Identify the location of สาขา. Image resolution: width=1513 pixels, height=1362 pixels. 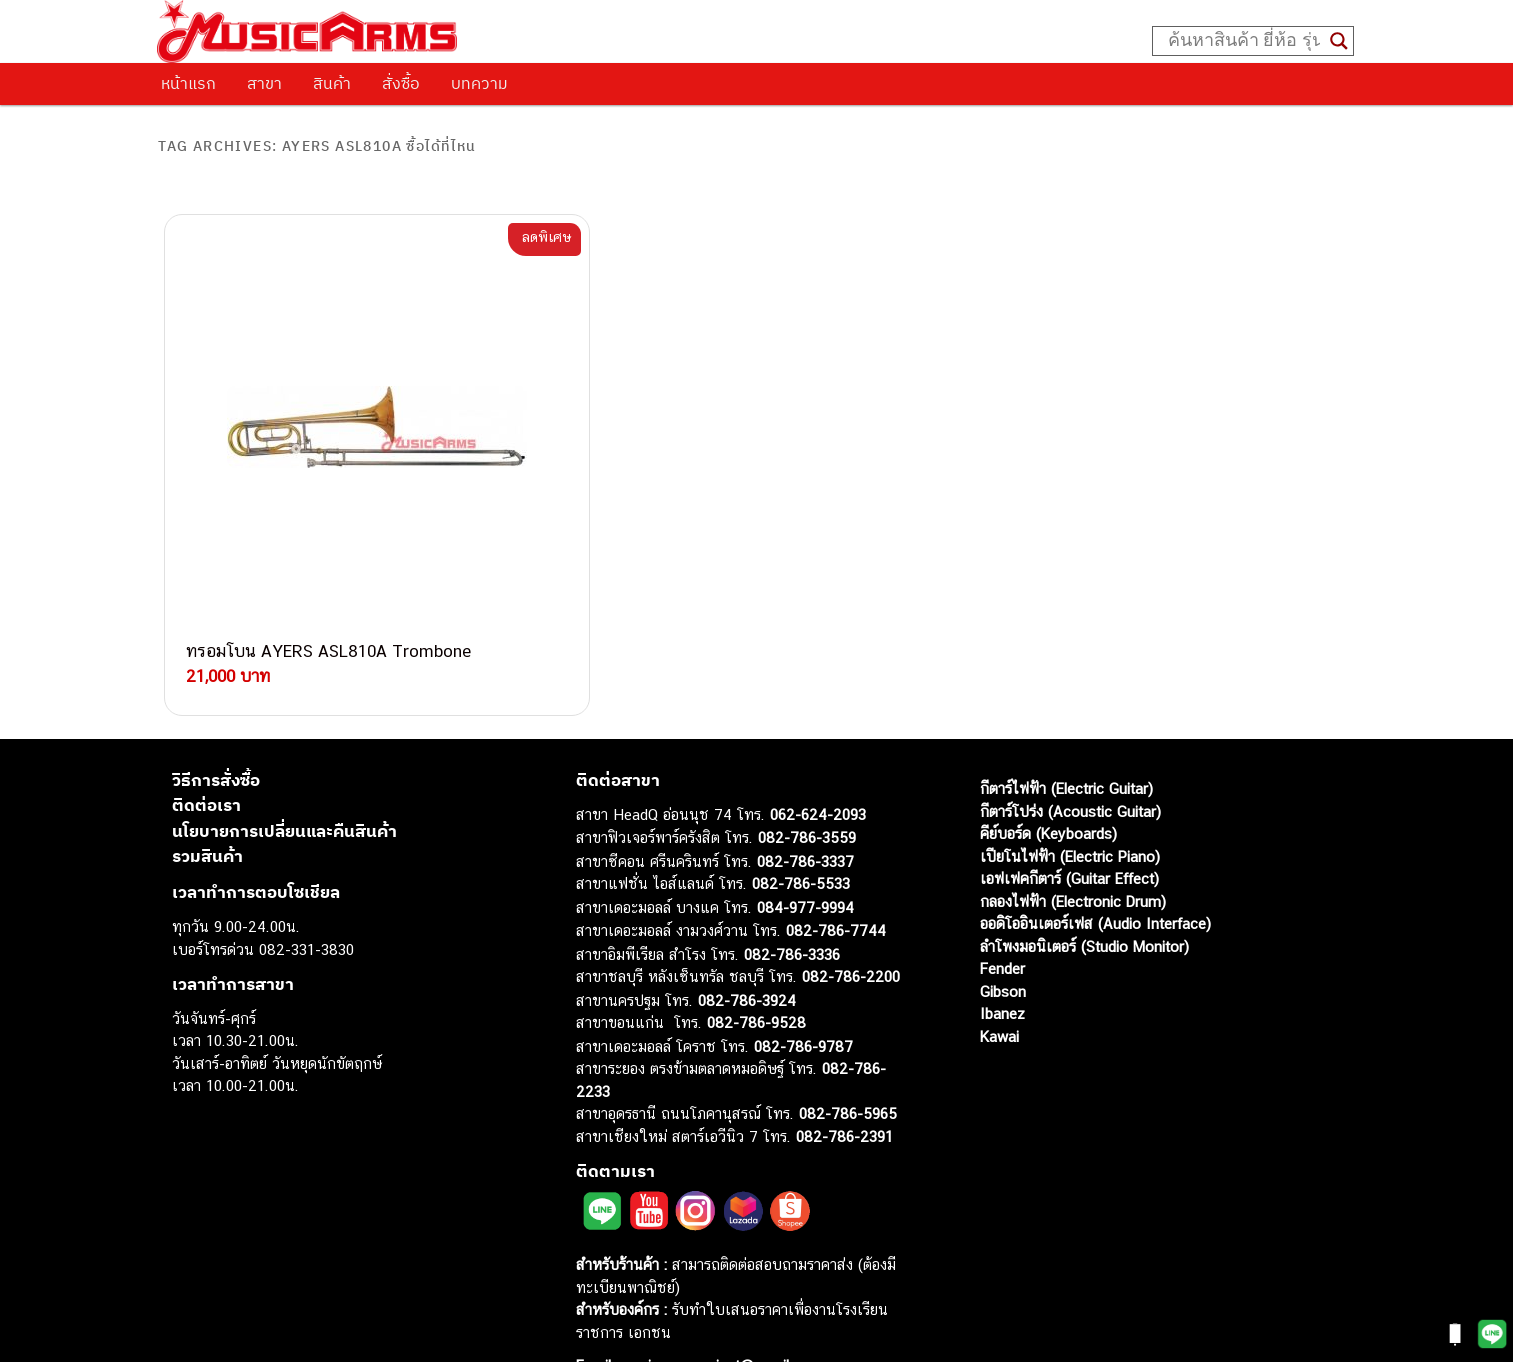
(264, 83).